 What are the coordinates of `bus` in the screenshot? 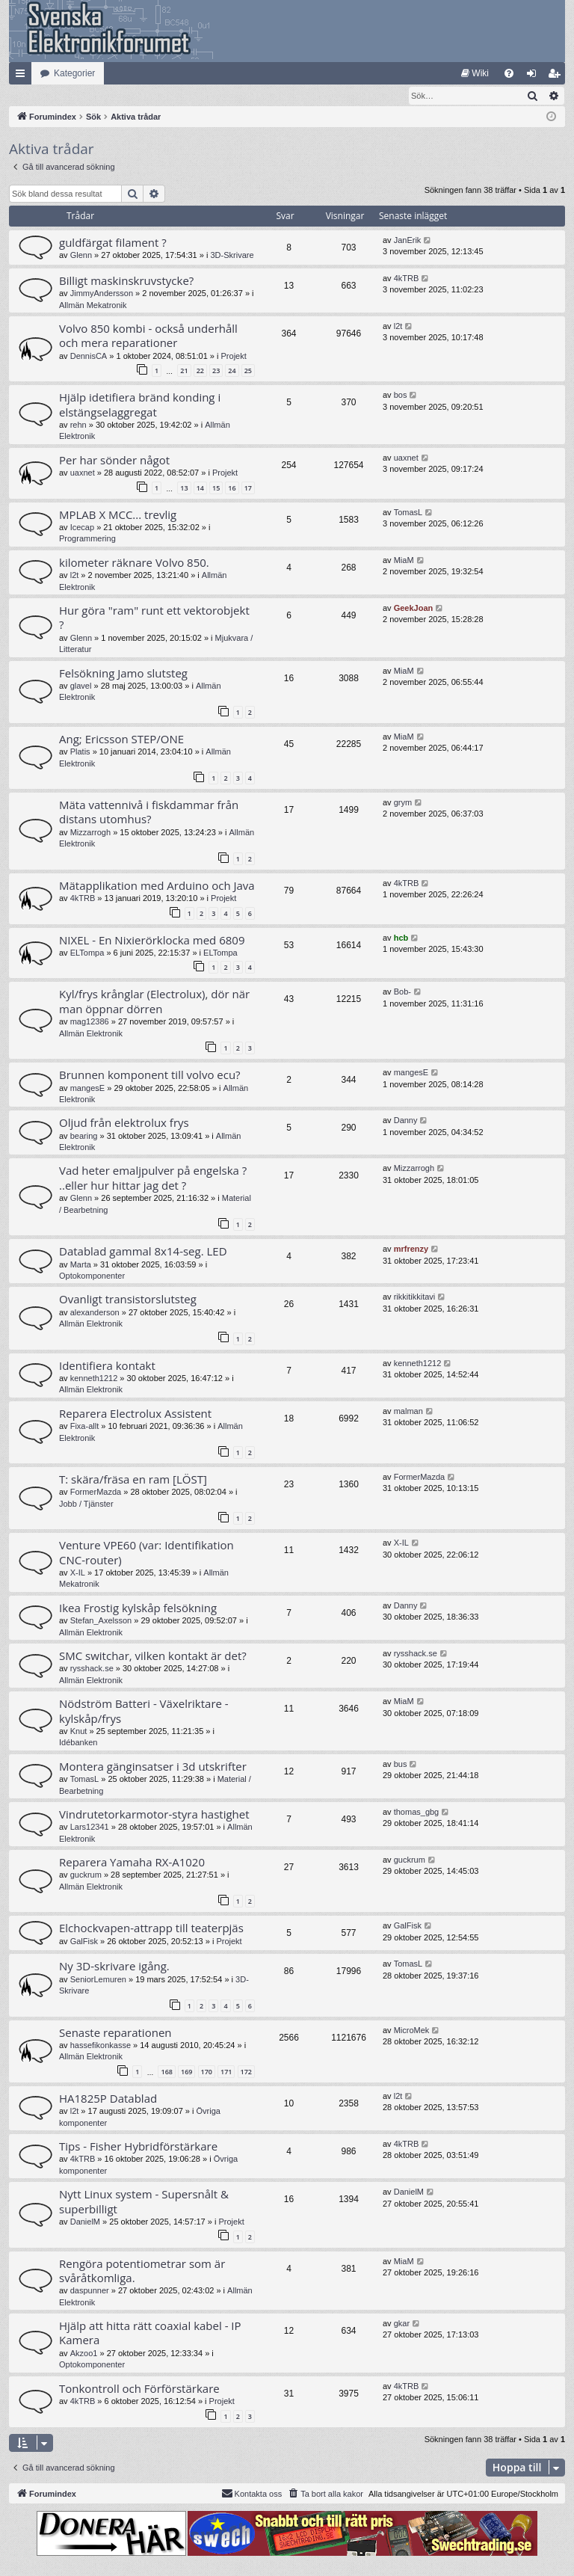 It's located at (400, 1764).